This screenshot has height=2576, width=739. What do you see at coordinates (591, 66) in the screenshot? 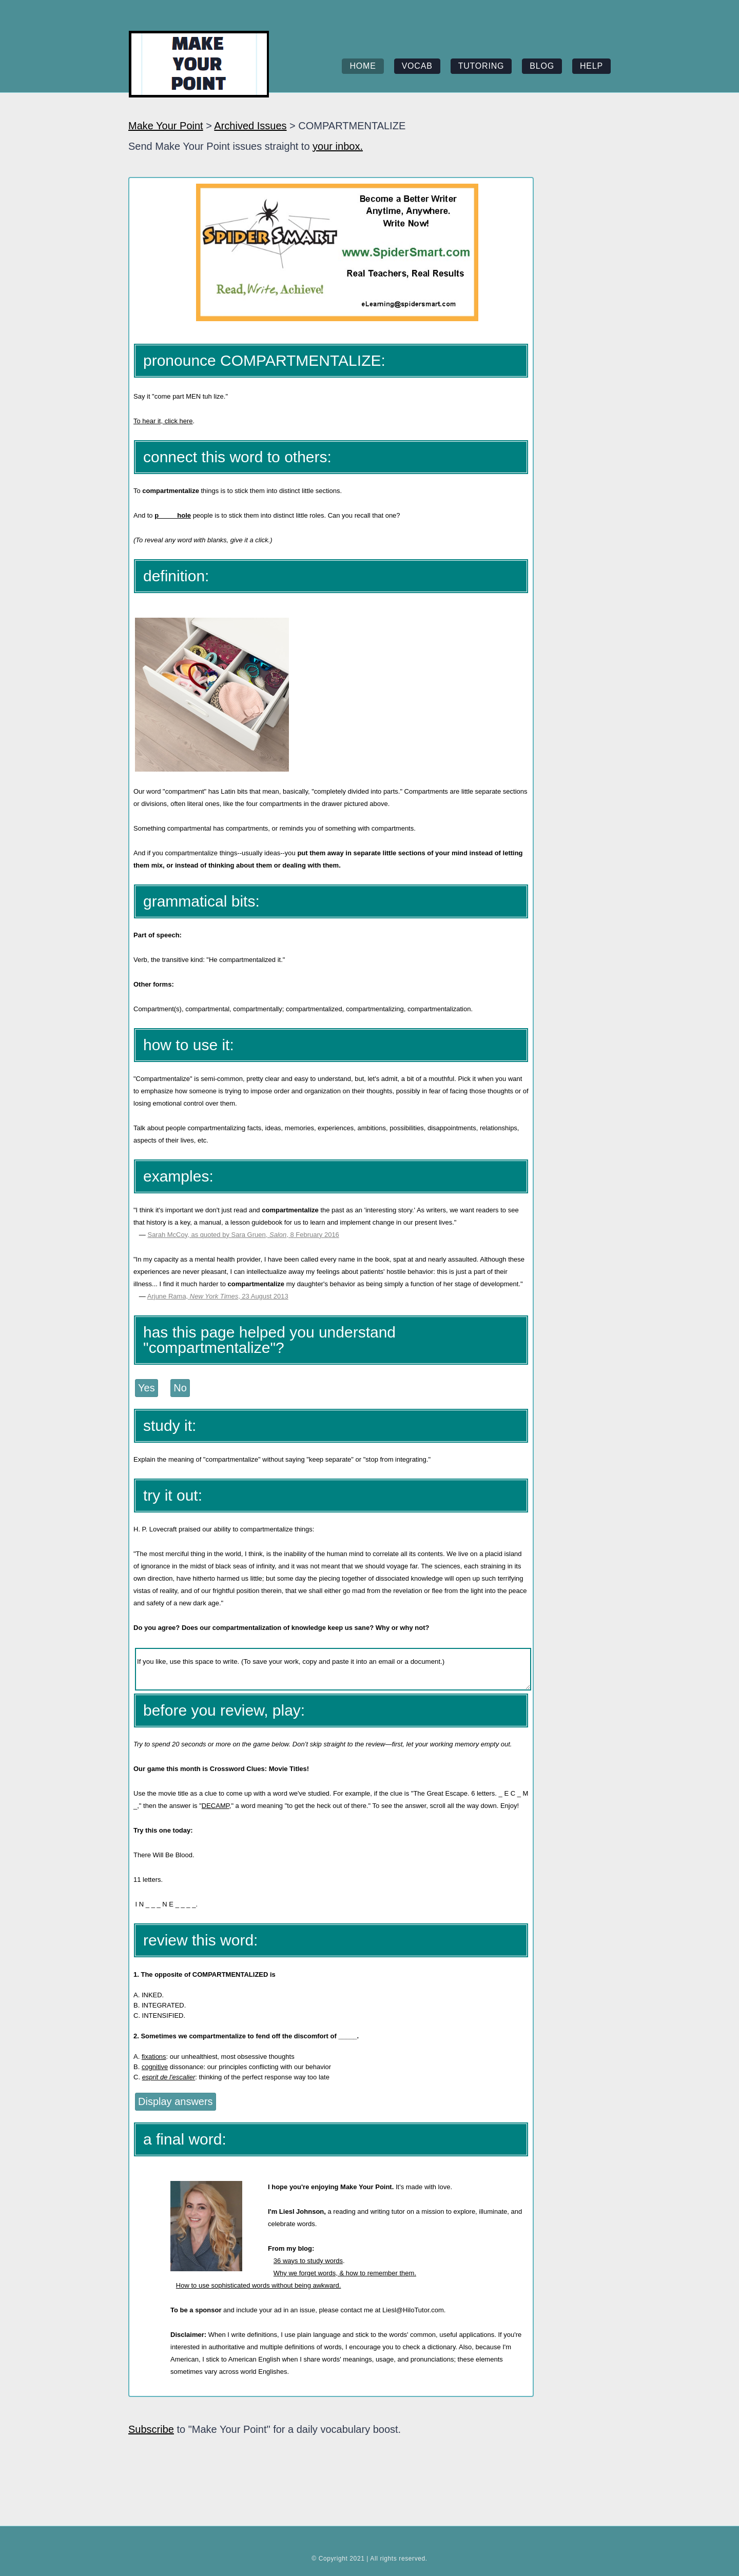
I see `help` at bounding box center [591, 66].